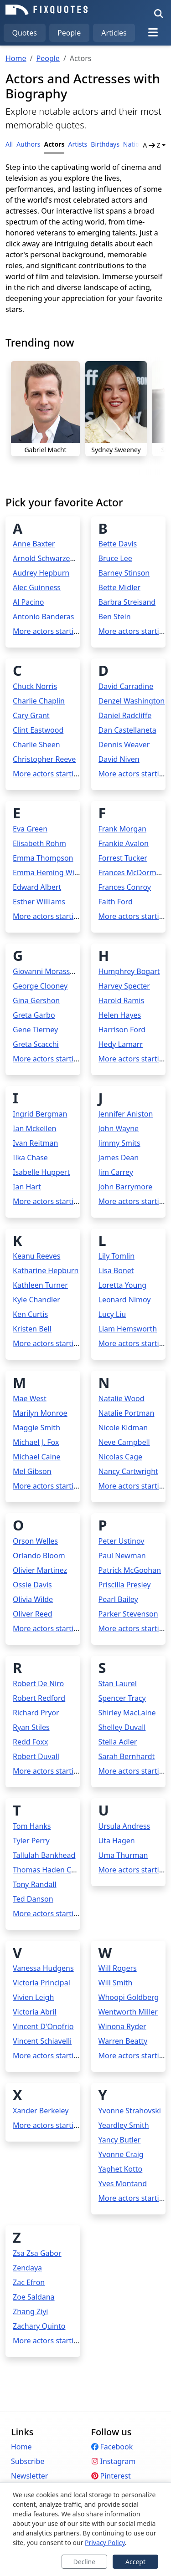 This screenshot has width=171, height=2576. What do you see at coordinates (125, 1114) in the screenshot?
I see `Jennifer Aniston` at bounding box center [125, 1114].